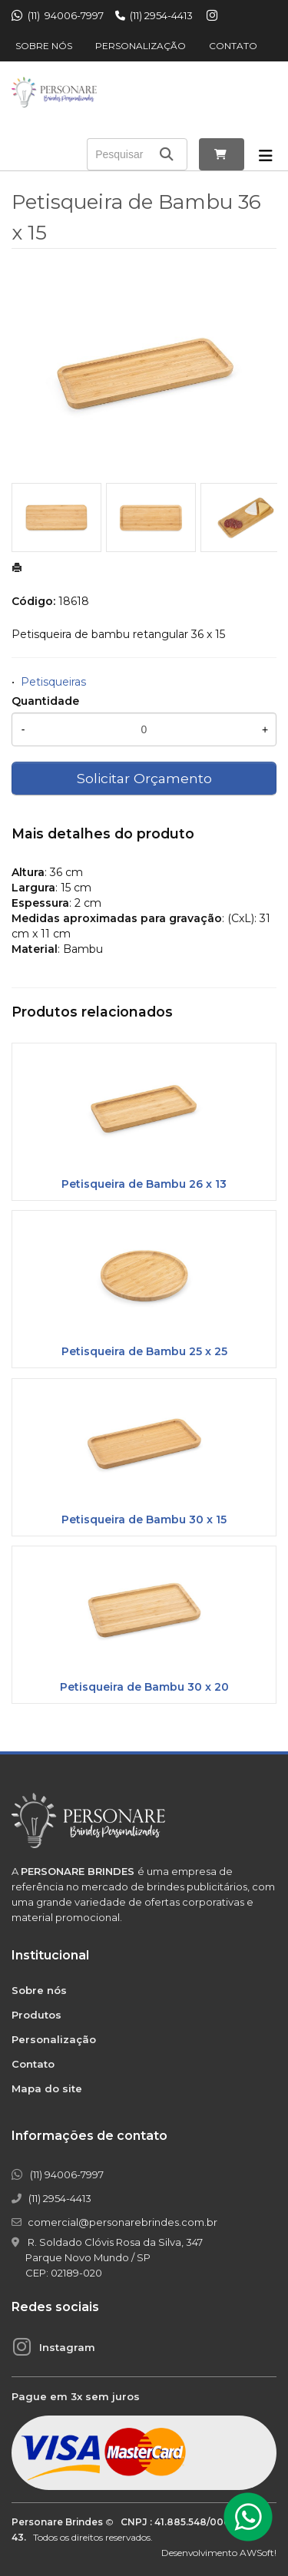  Describe the element at coordinates (258, 2552) in the screenshot. I see `AWSoft!` at that location.